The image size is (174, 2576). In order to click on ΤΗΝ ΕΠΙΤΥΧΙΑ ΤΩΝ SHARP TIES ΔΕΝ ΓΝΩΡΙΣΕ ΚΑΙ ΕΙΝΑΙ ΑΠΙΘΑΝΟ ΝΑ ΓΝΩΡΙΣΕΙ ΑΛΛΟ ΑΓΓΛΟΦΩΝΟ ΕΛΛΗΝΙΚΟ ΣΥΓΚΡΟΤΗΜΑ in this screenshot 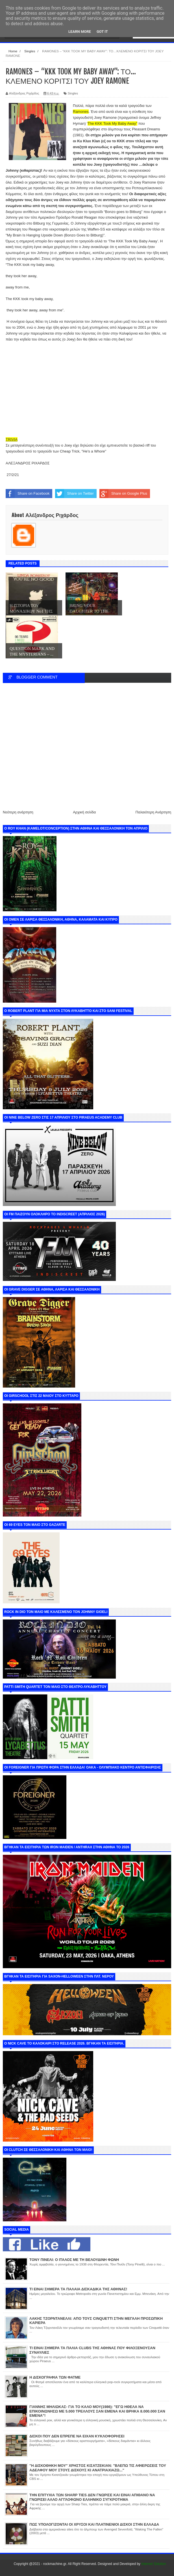, I will do `click(92, 2497)`.